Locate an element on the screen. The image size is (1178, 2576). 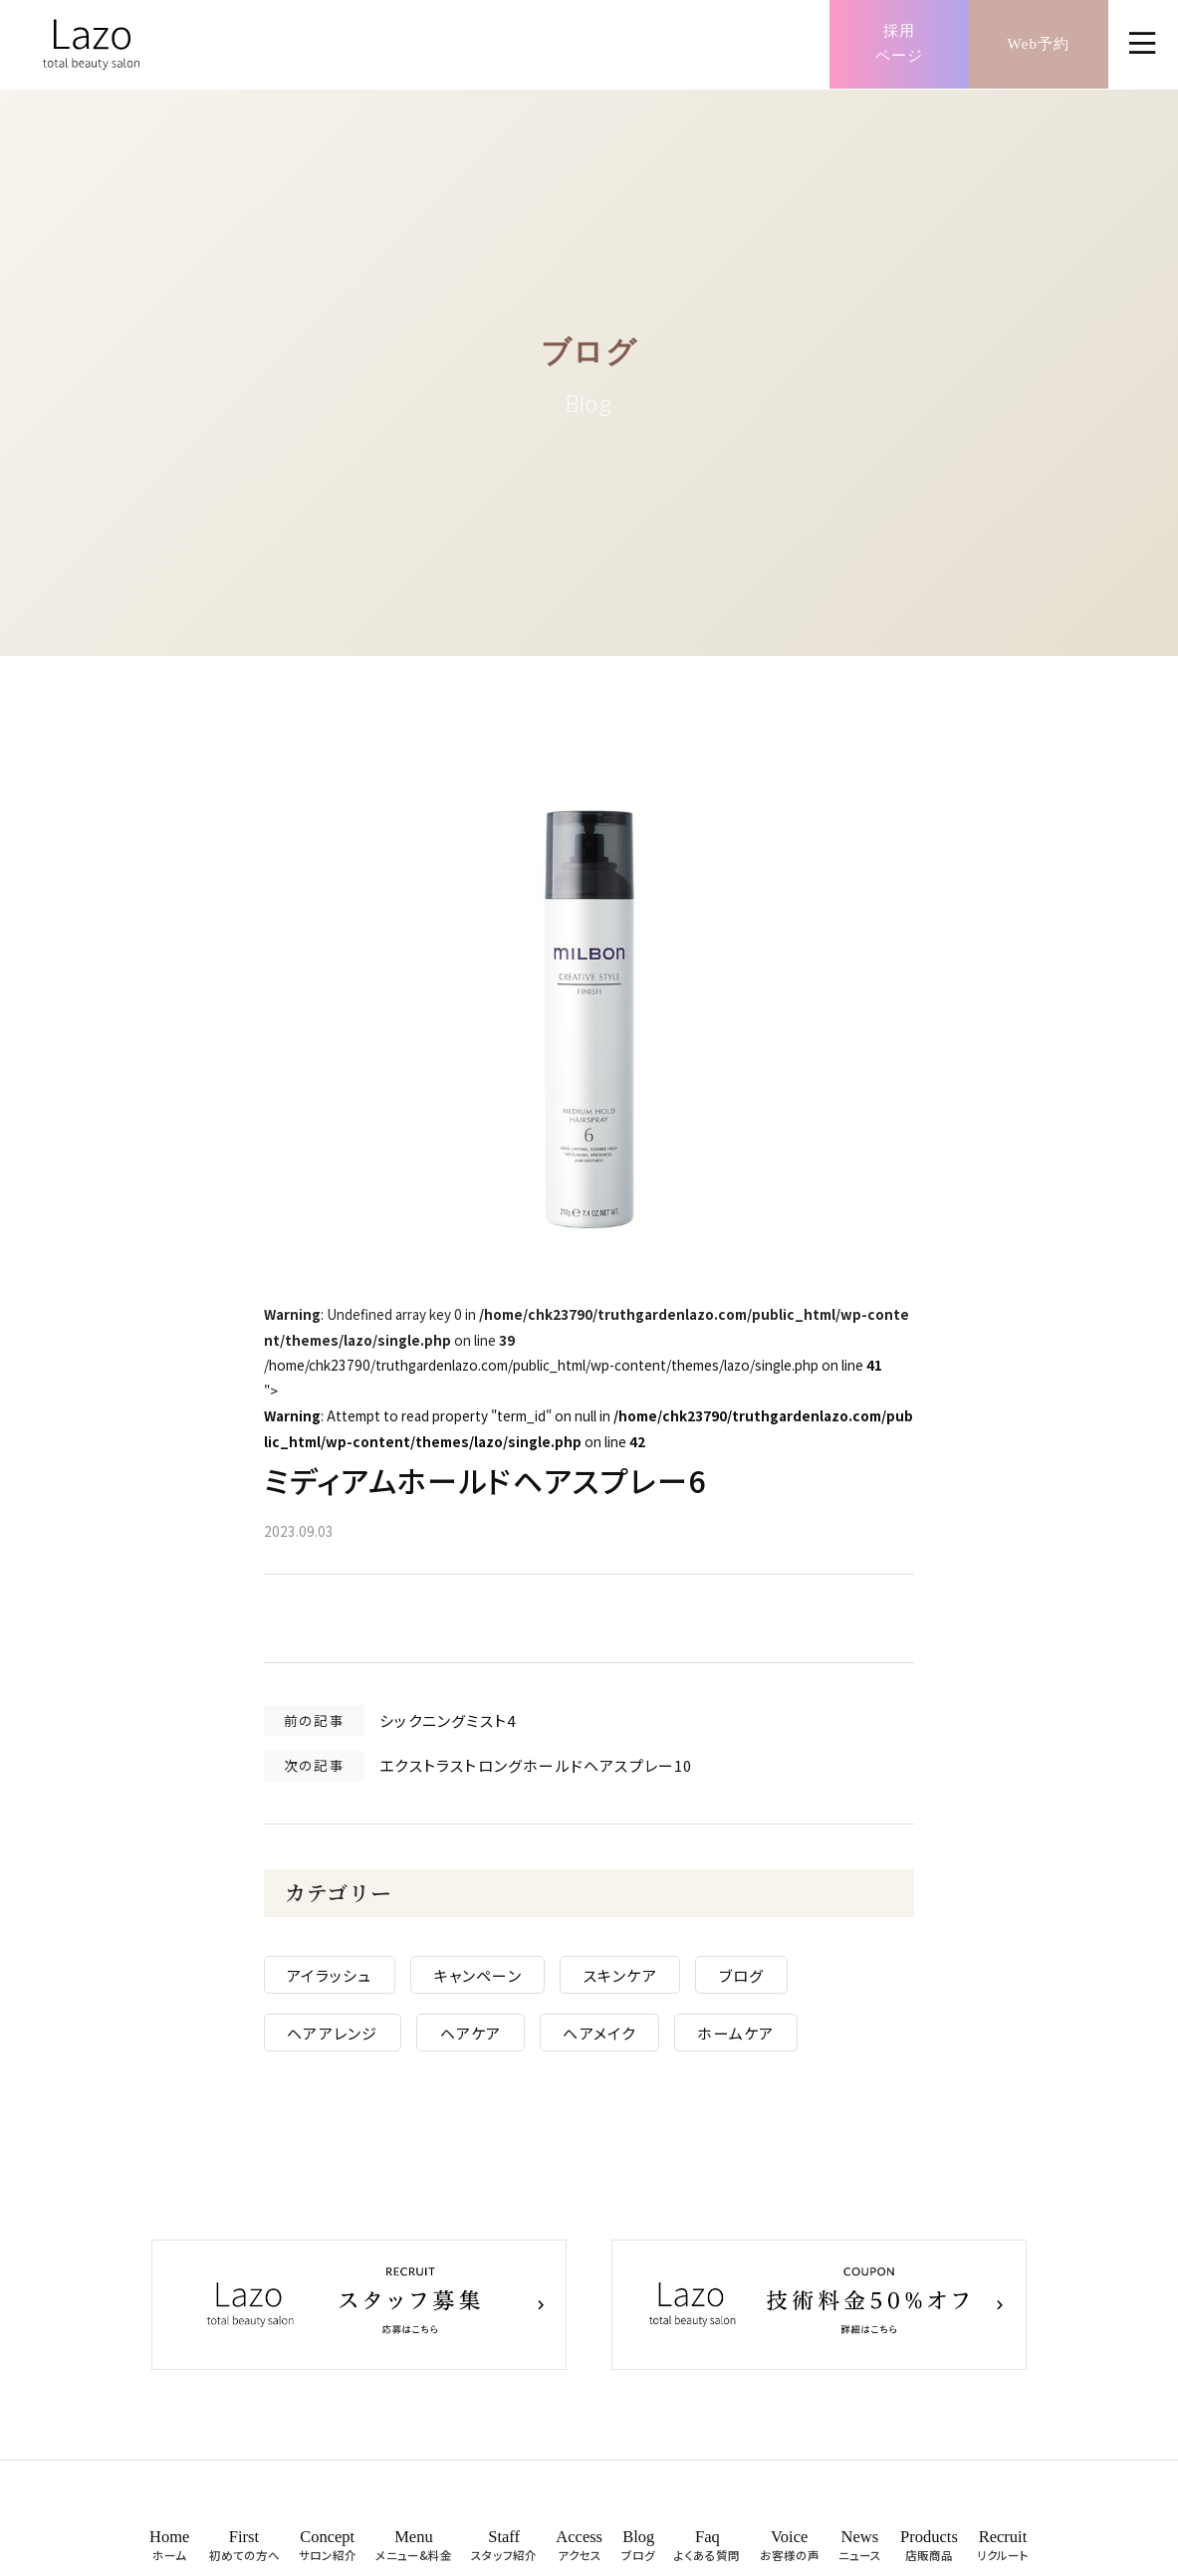
First is located at coordinates (244, 2552).